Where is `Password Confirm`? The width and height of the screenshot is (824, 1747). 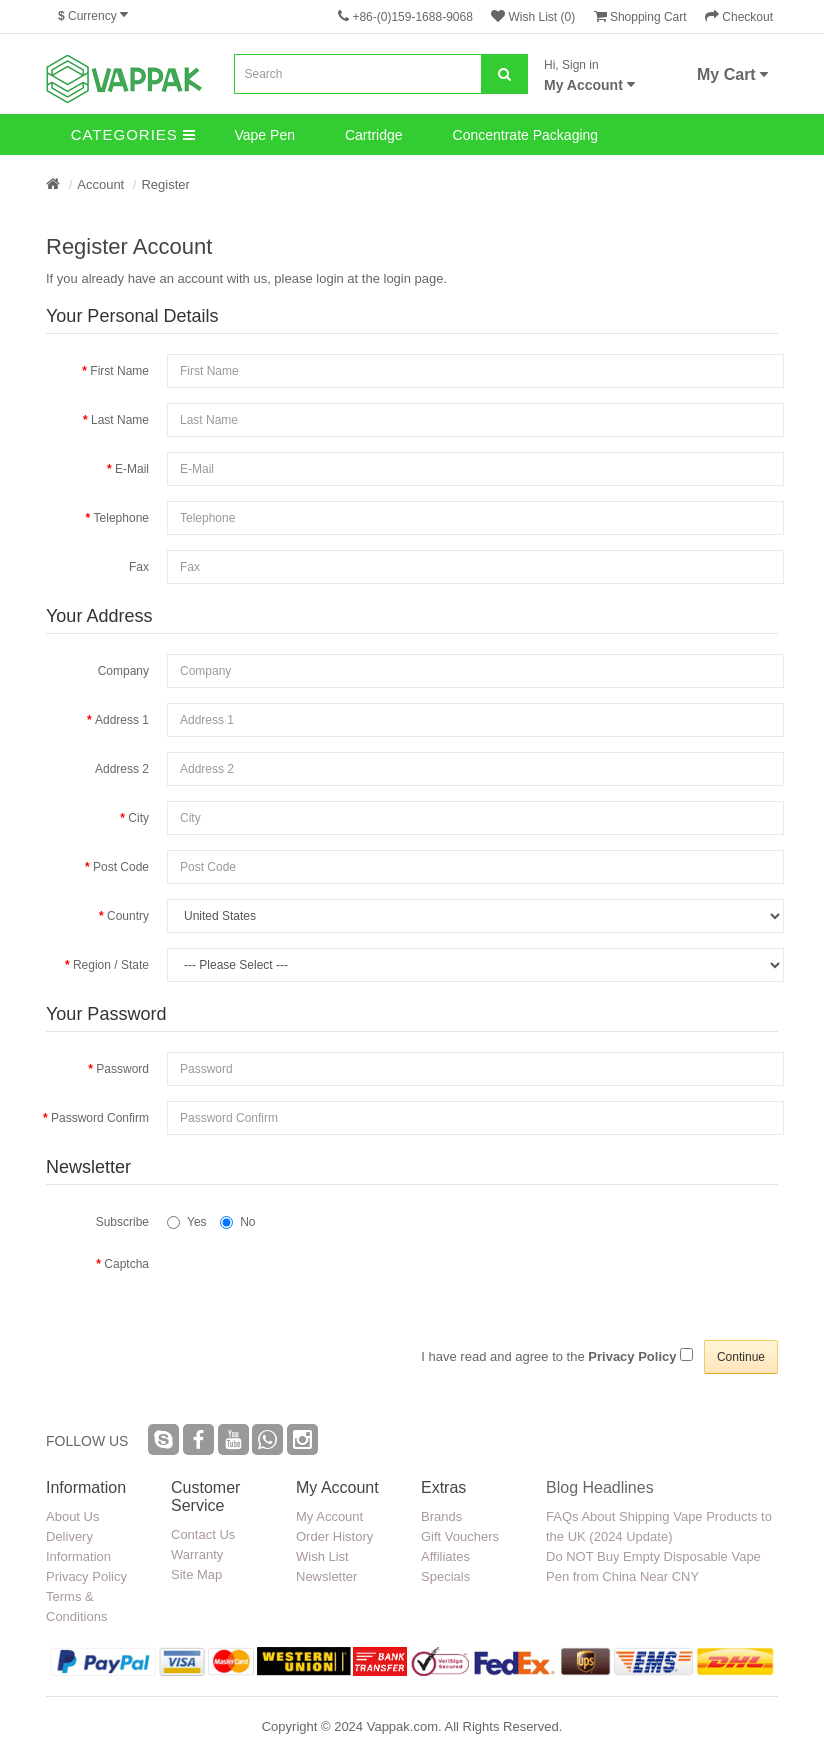
Password Confirm is located at coordinates (100, 1118).